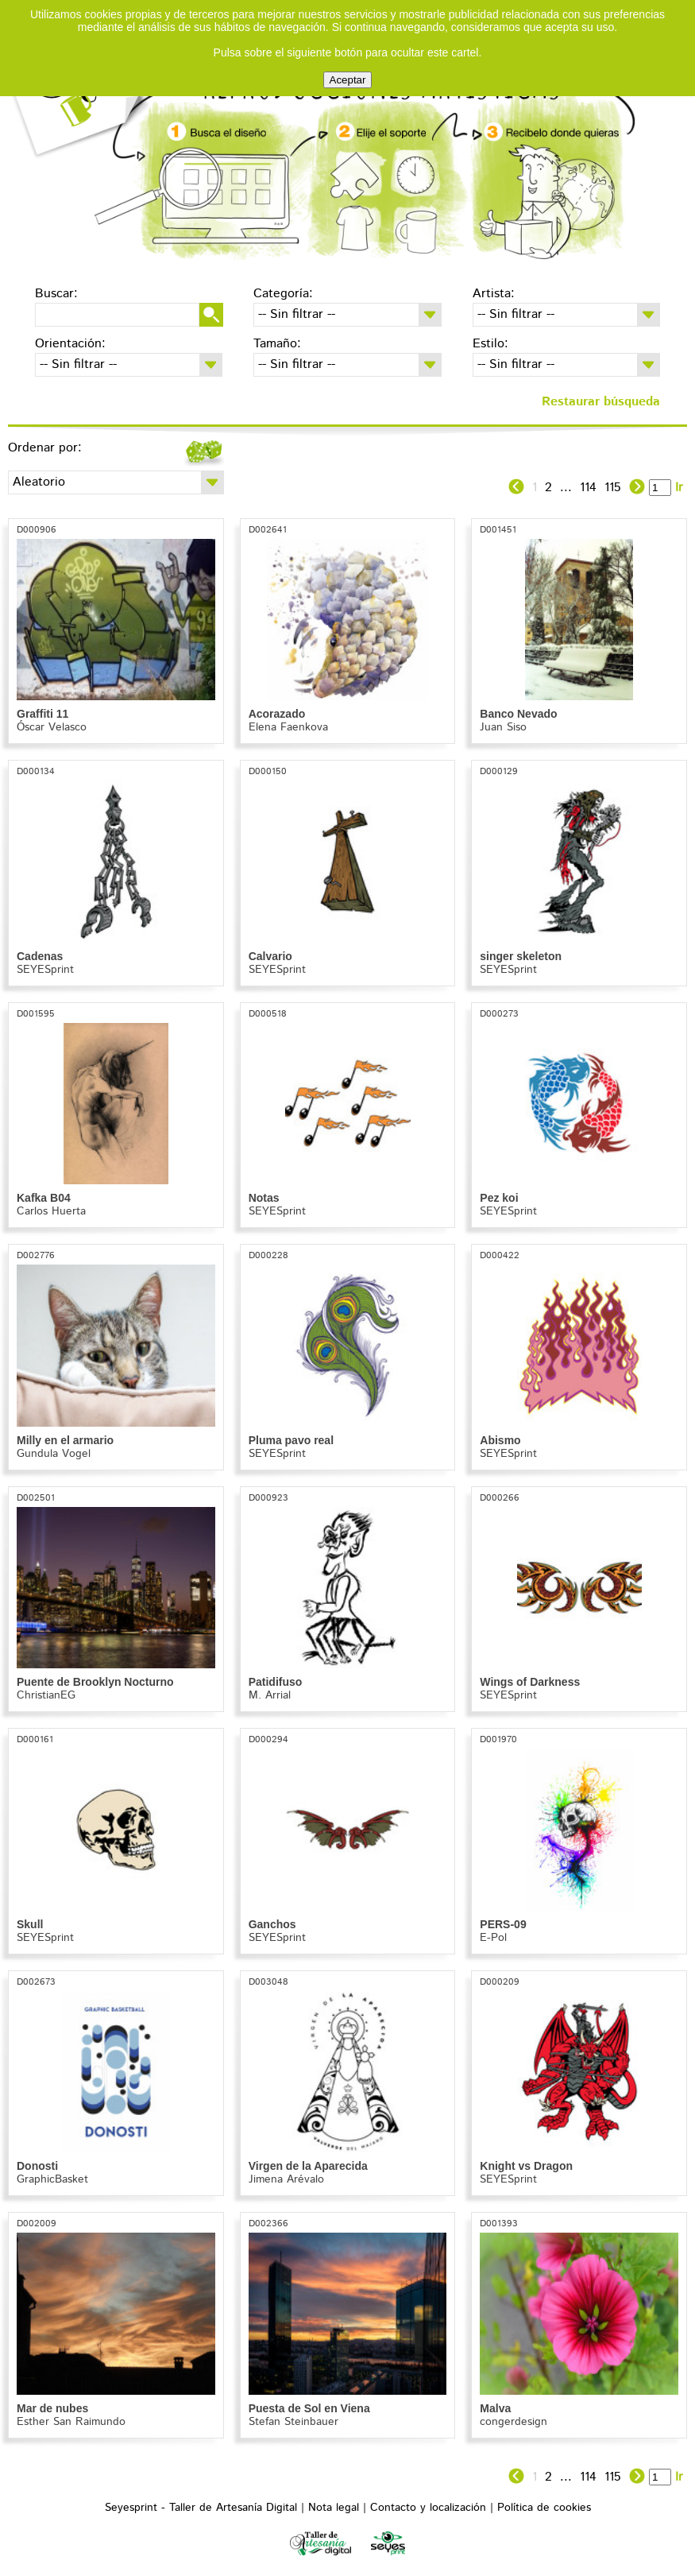  Describe the element at coordinates (493, 1938) in the screenshot. I see `E-Pol` at that location.